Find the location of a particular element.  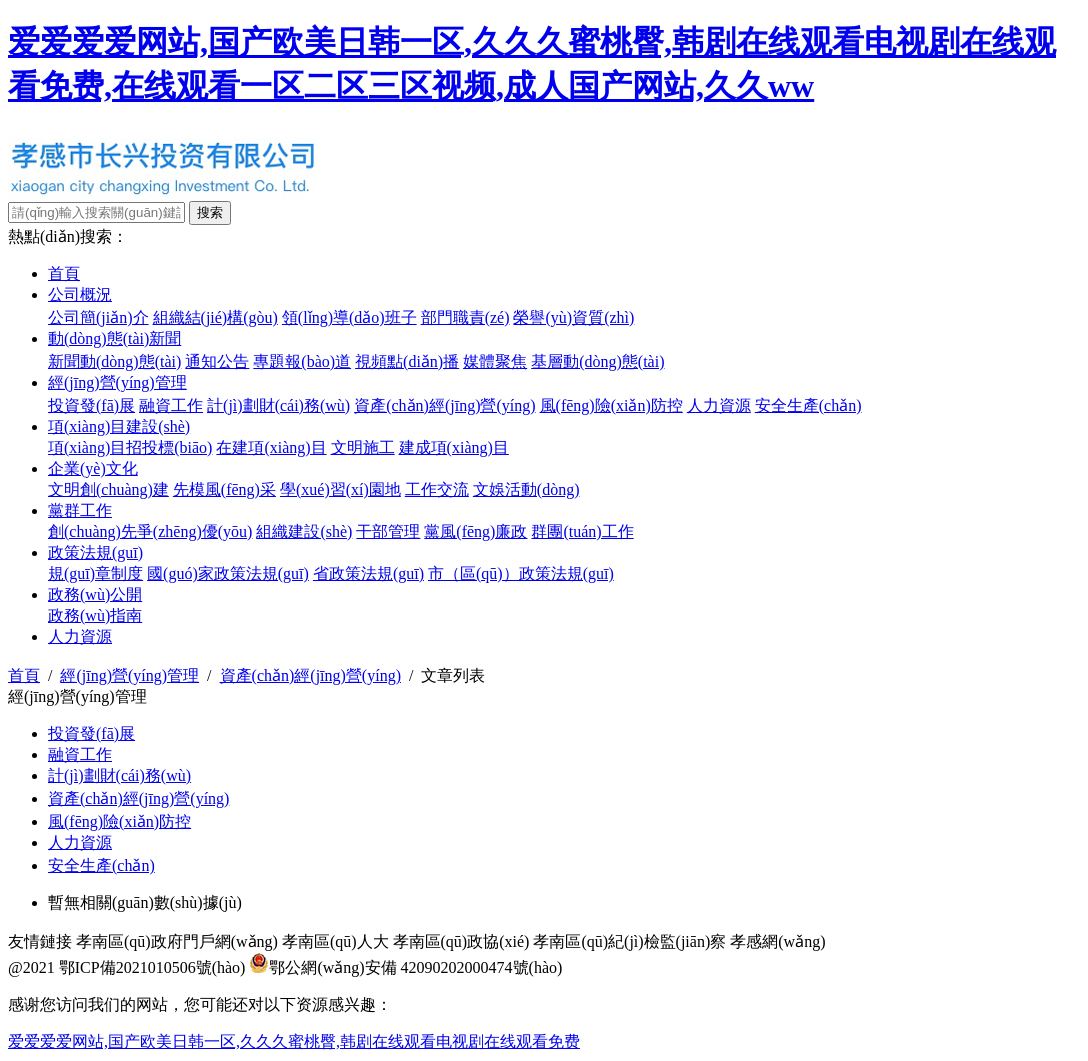

文娛活動(dòng) is located at coordinates (526, 489).